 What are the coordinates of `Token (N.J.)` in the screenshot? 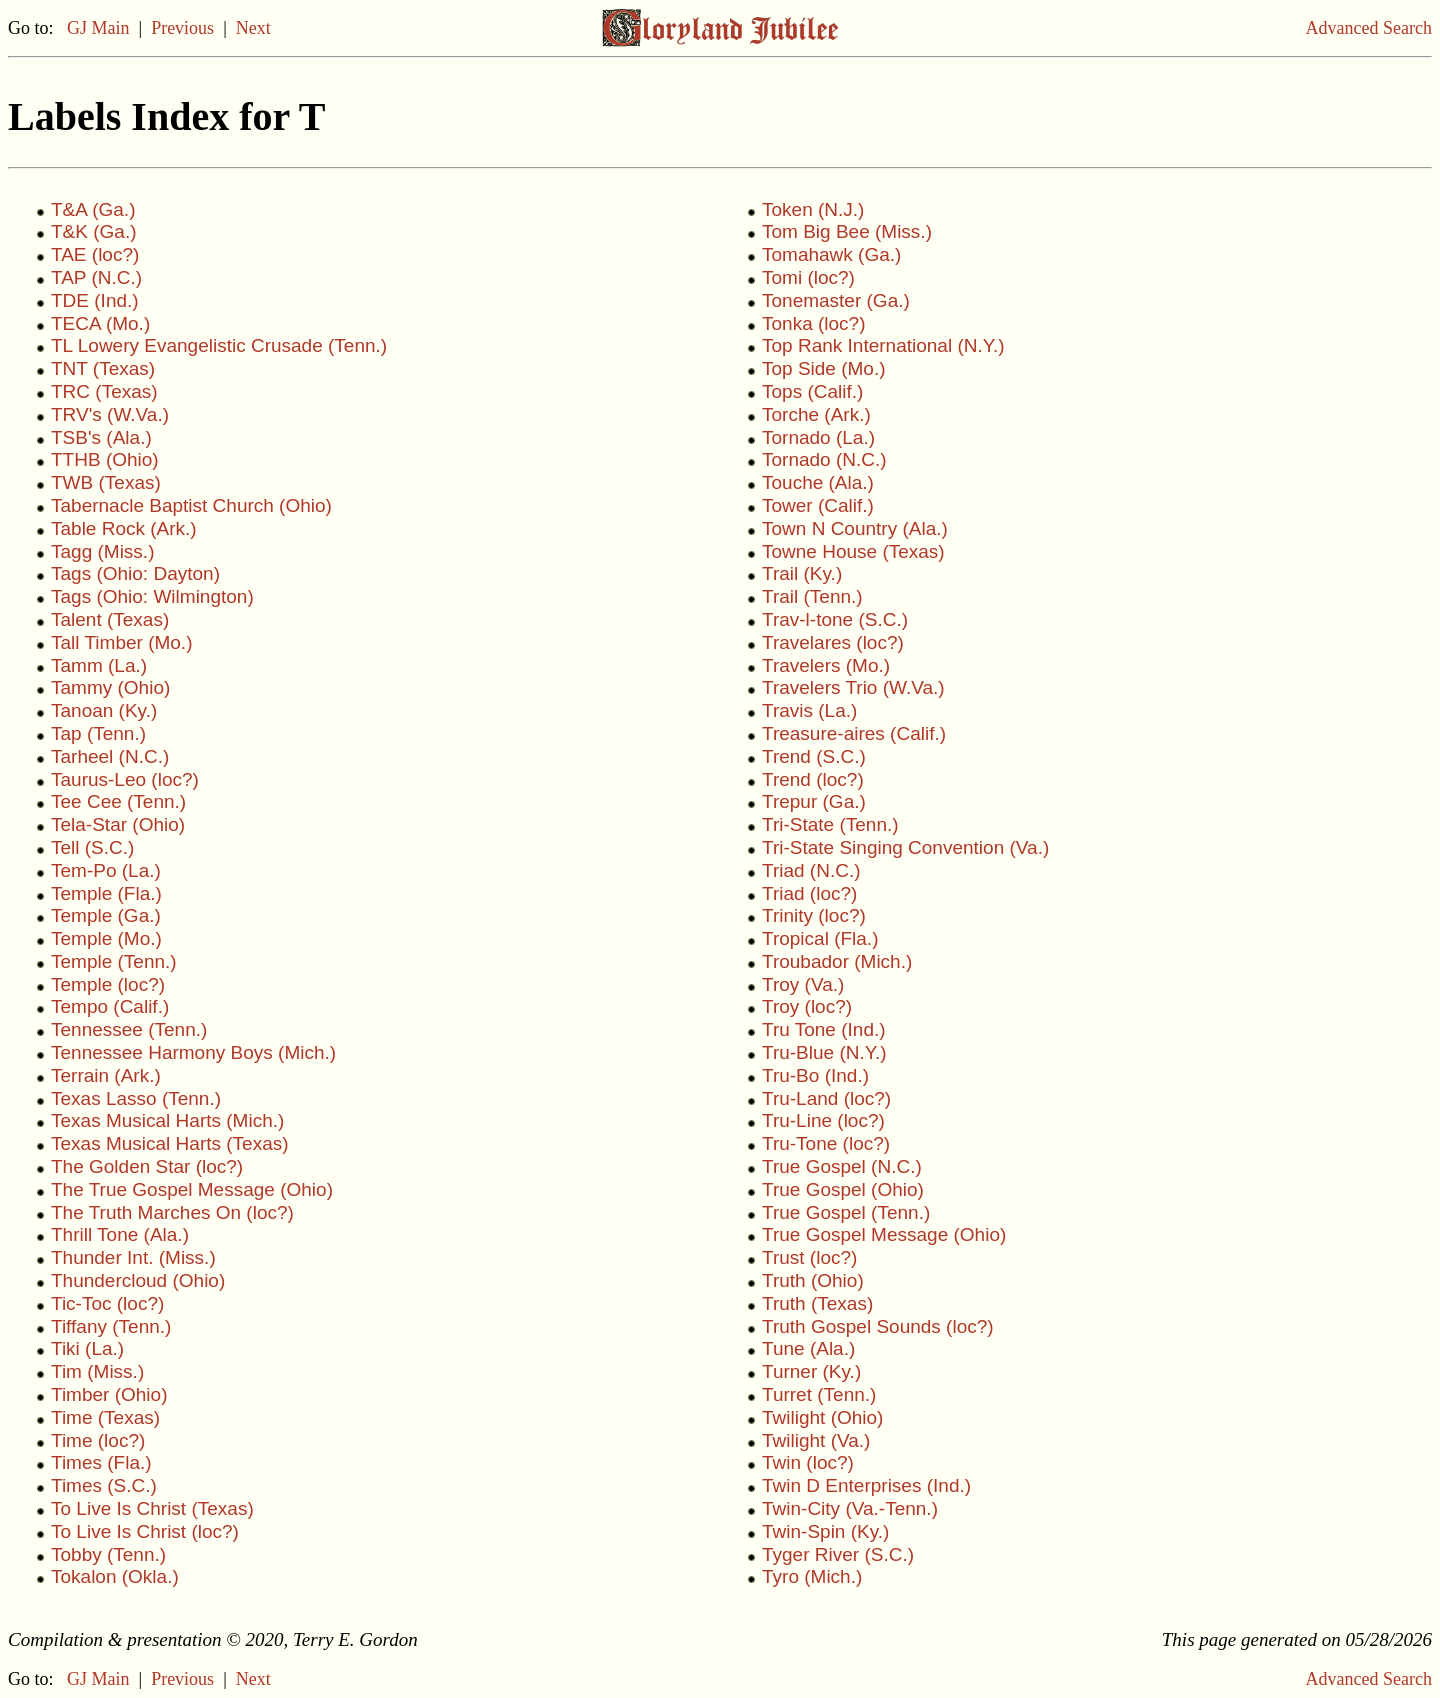 It's located at (813, 209).